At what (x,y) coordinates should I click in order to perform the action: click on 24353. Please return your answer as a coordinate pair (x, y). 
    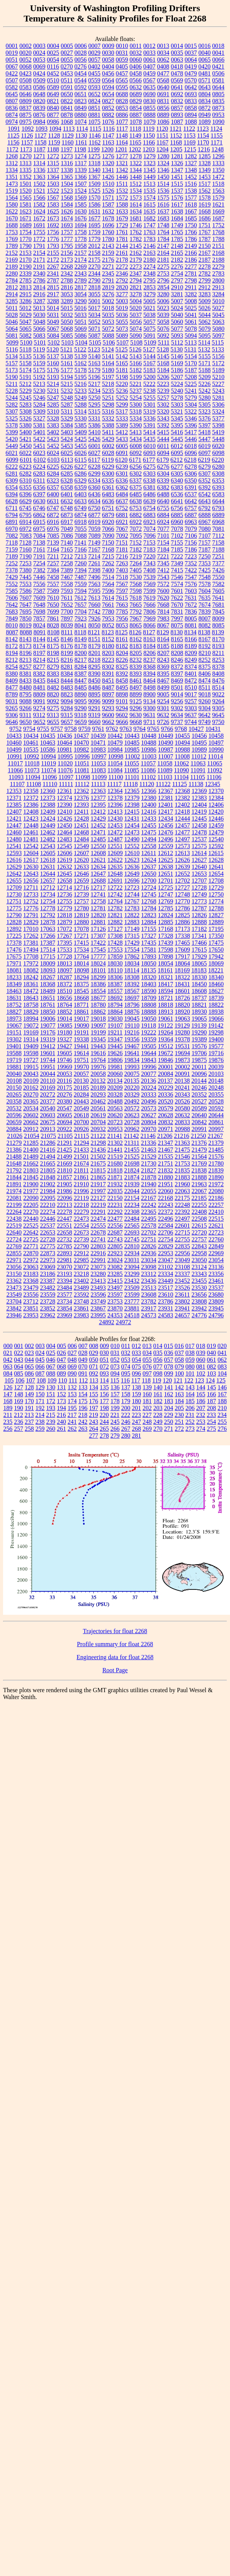
    Looking at the image, I should click on (115, 1315).